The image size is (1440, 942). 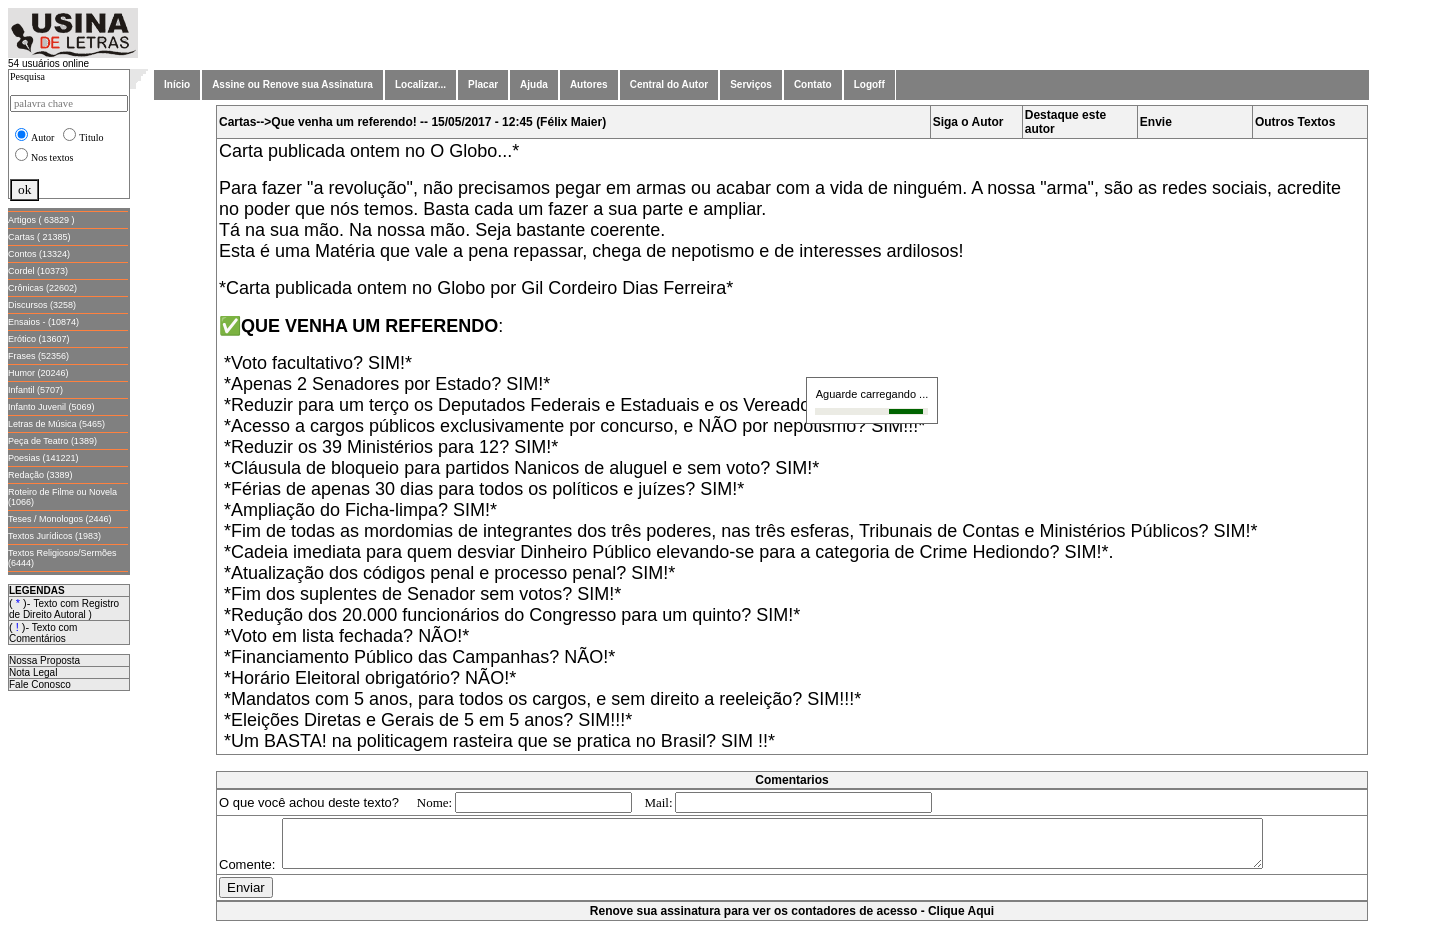 What do you see at coordinates (35, 390) in the screenshot?
I see `Infantil (5707)` at bounding box center [35, 390].